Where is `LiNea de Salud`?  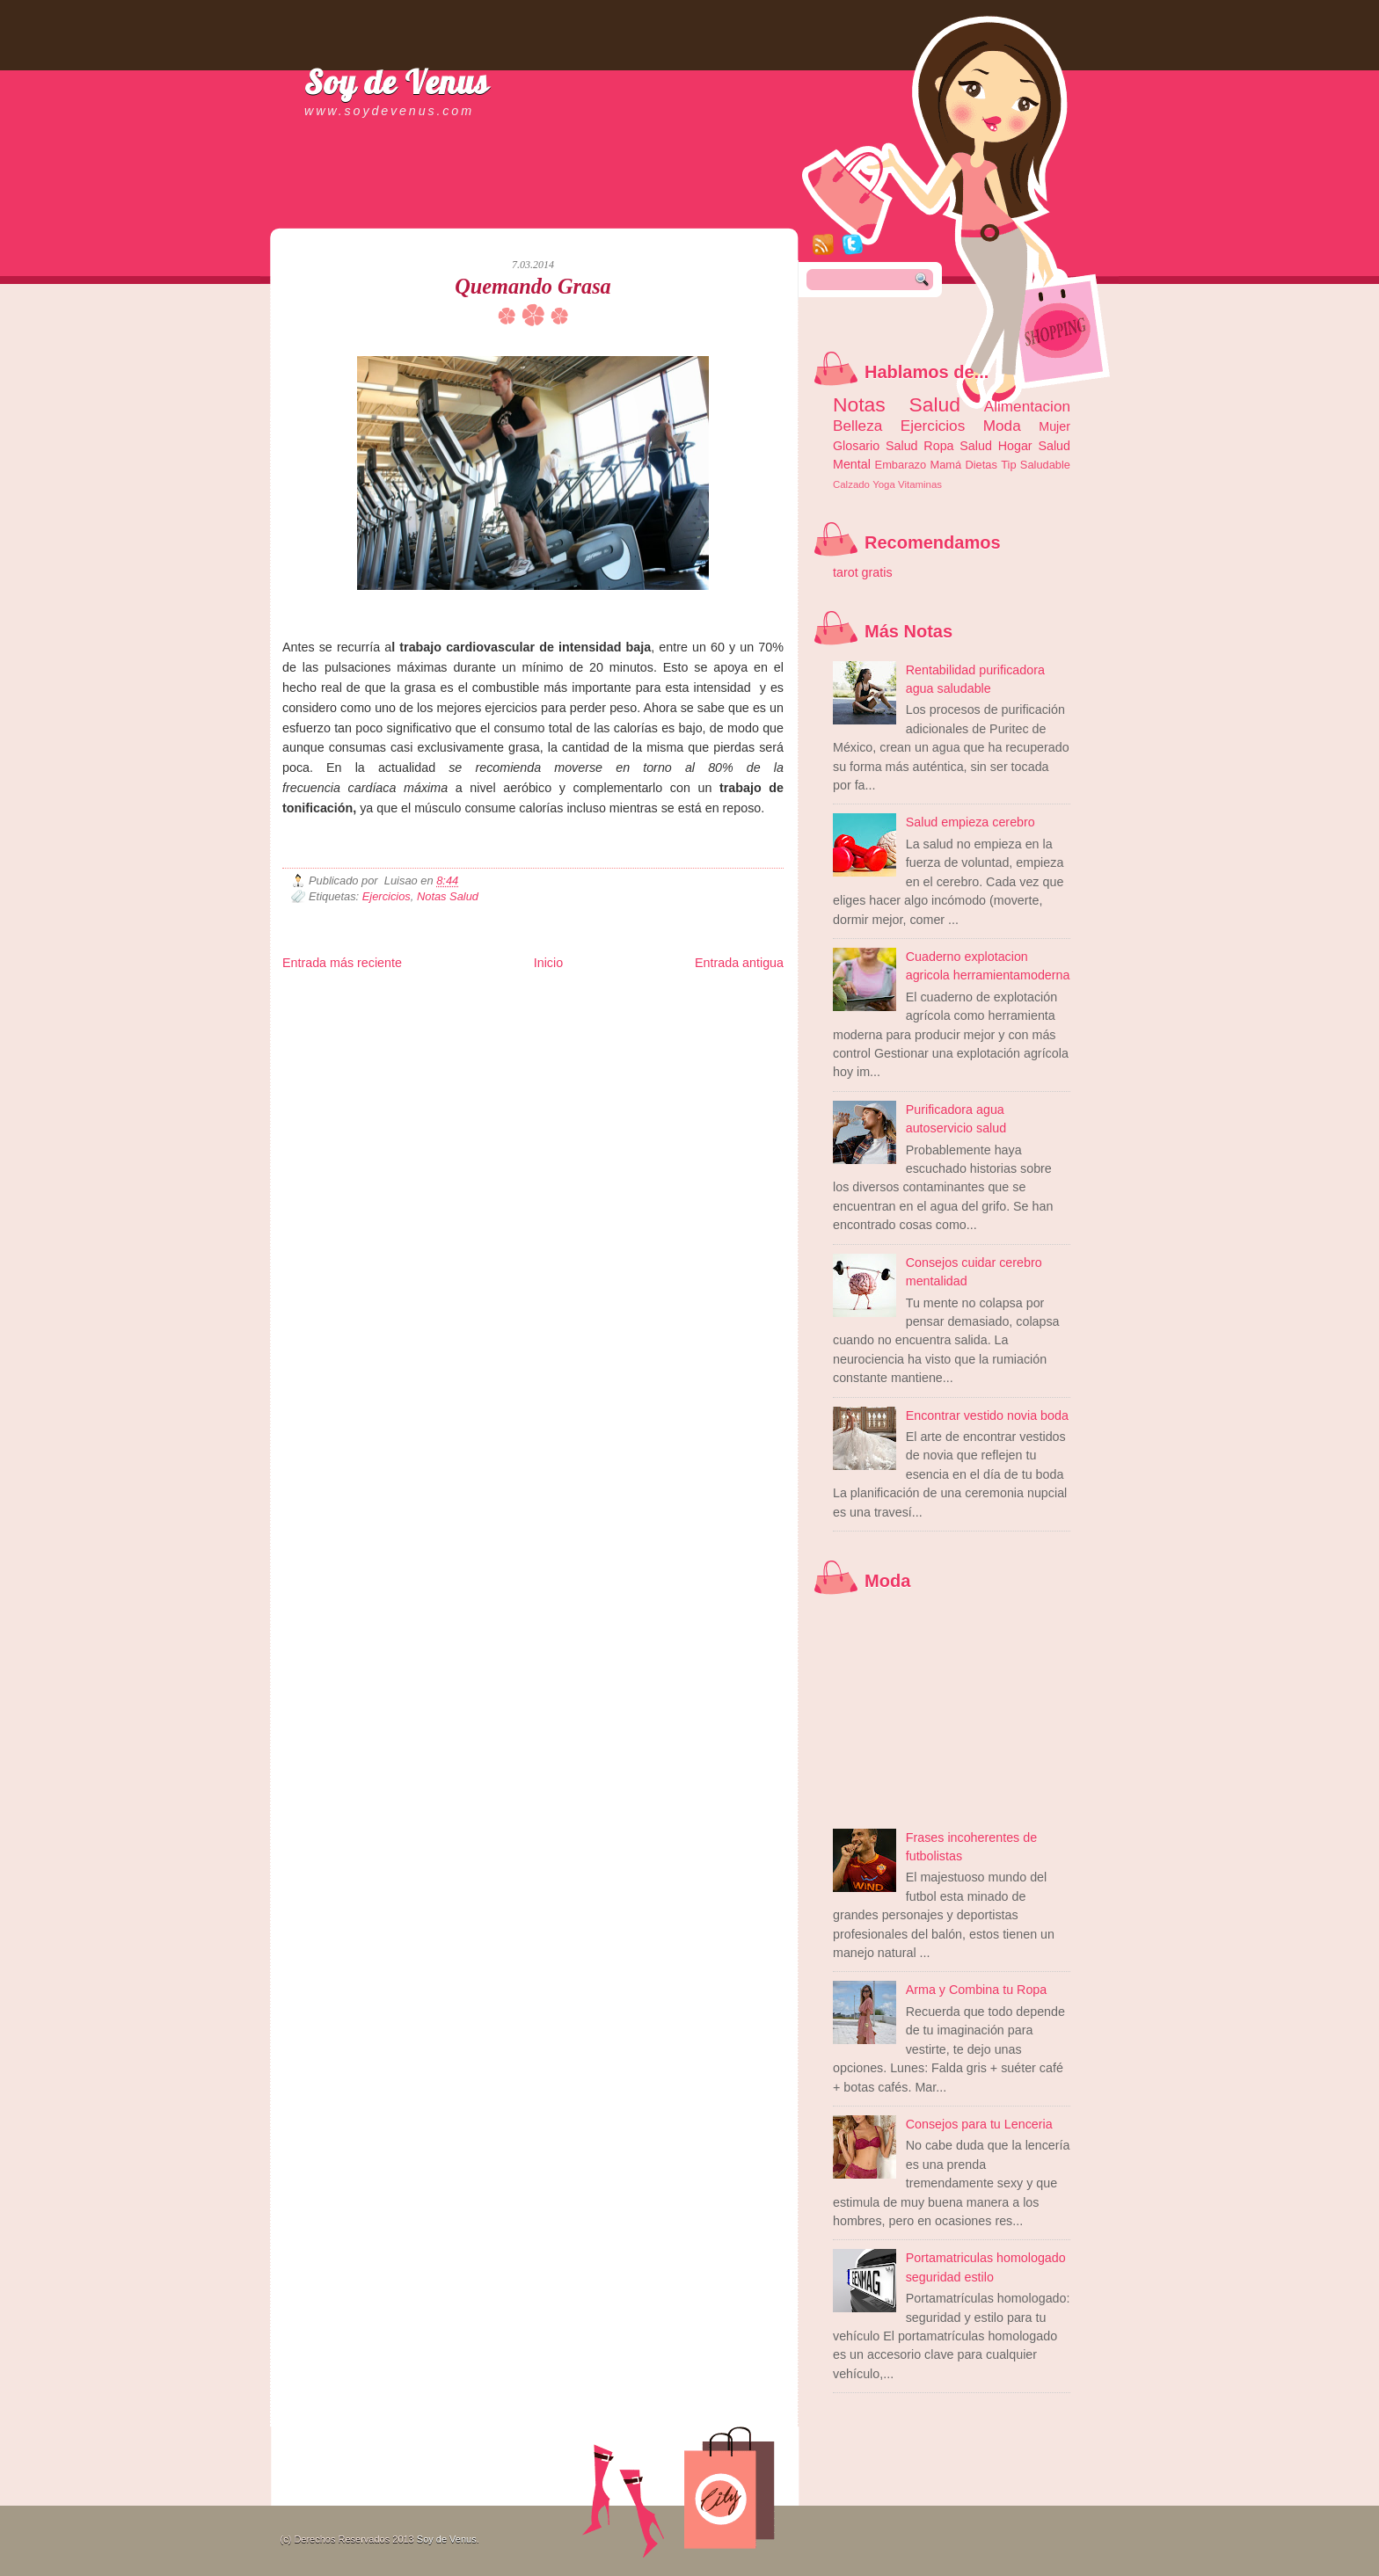
LiNea de Salud is located at coordinates (435, 996).